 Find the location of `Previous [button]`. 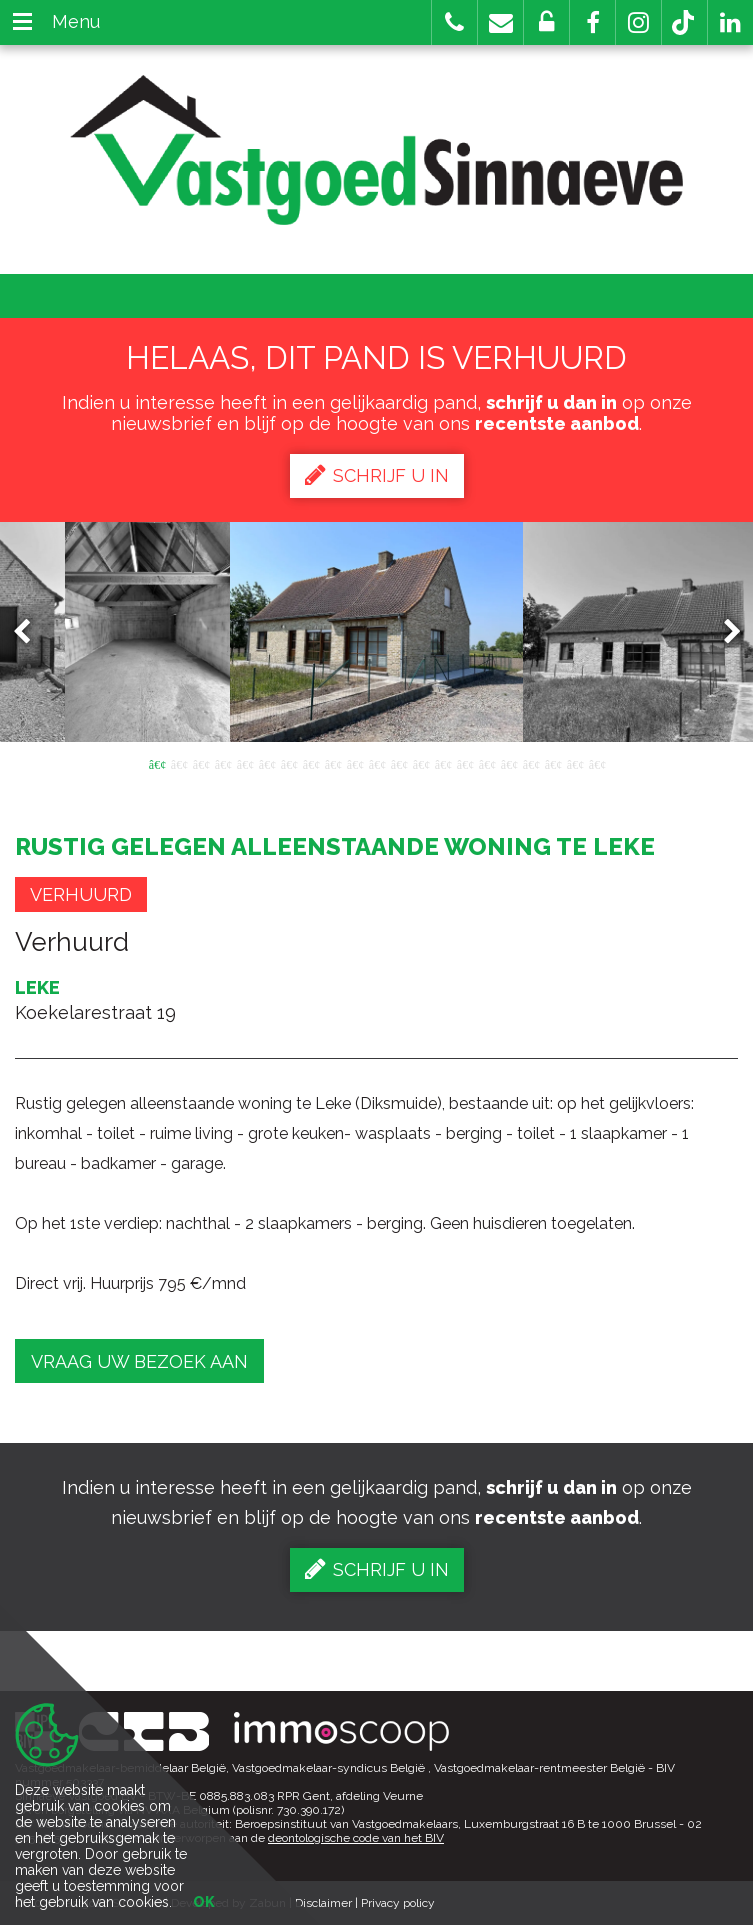

Previous [button] is located at coordinates (31, 632).